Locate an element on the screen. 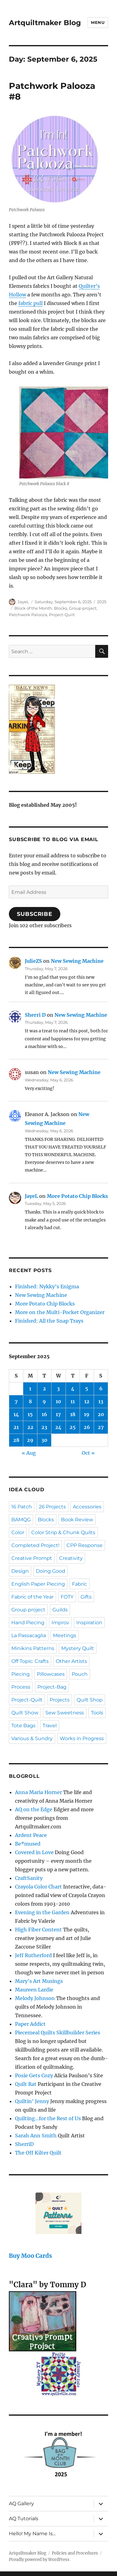 The height and width of the screenshot is (2576, 117). Ardent Peace is located at coordinates (31, 1835).